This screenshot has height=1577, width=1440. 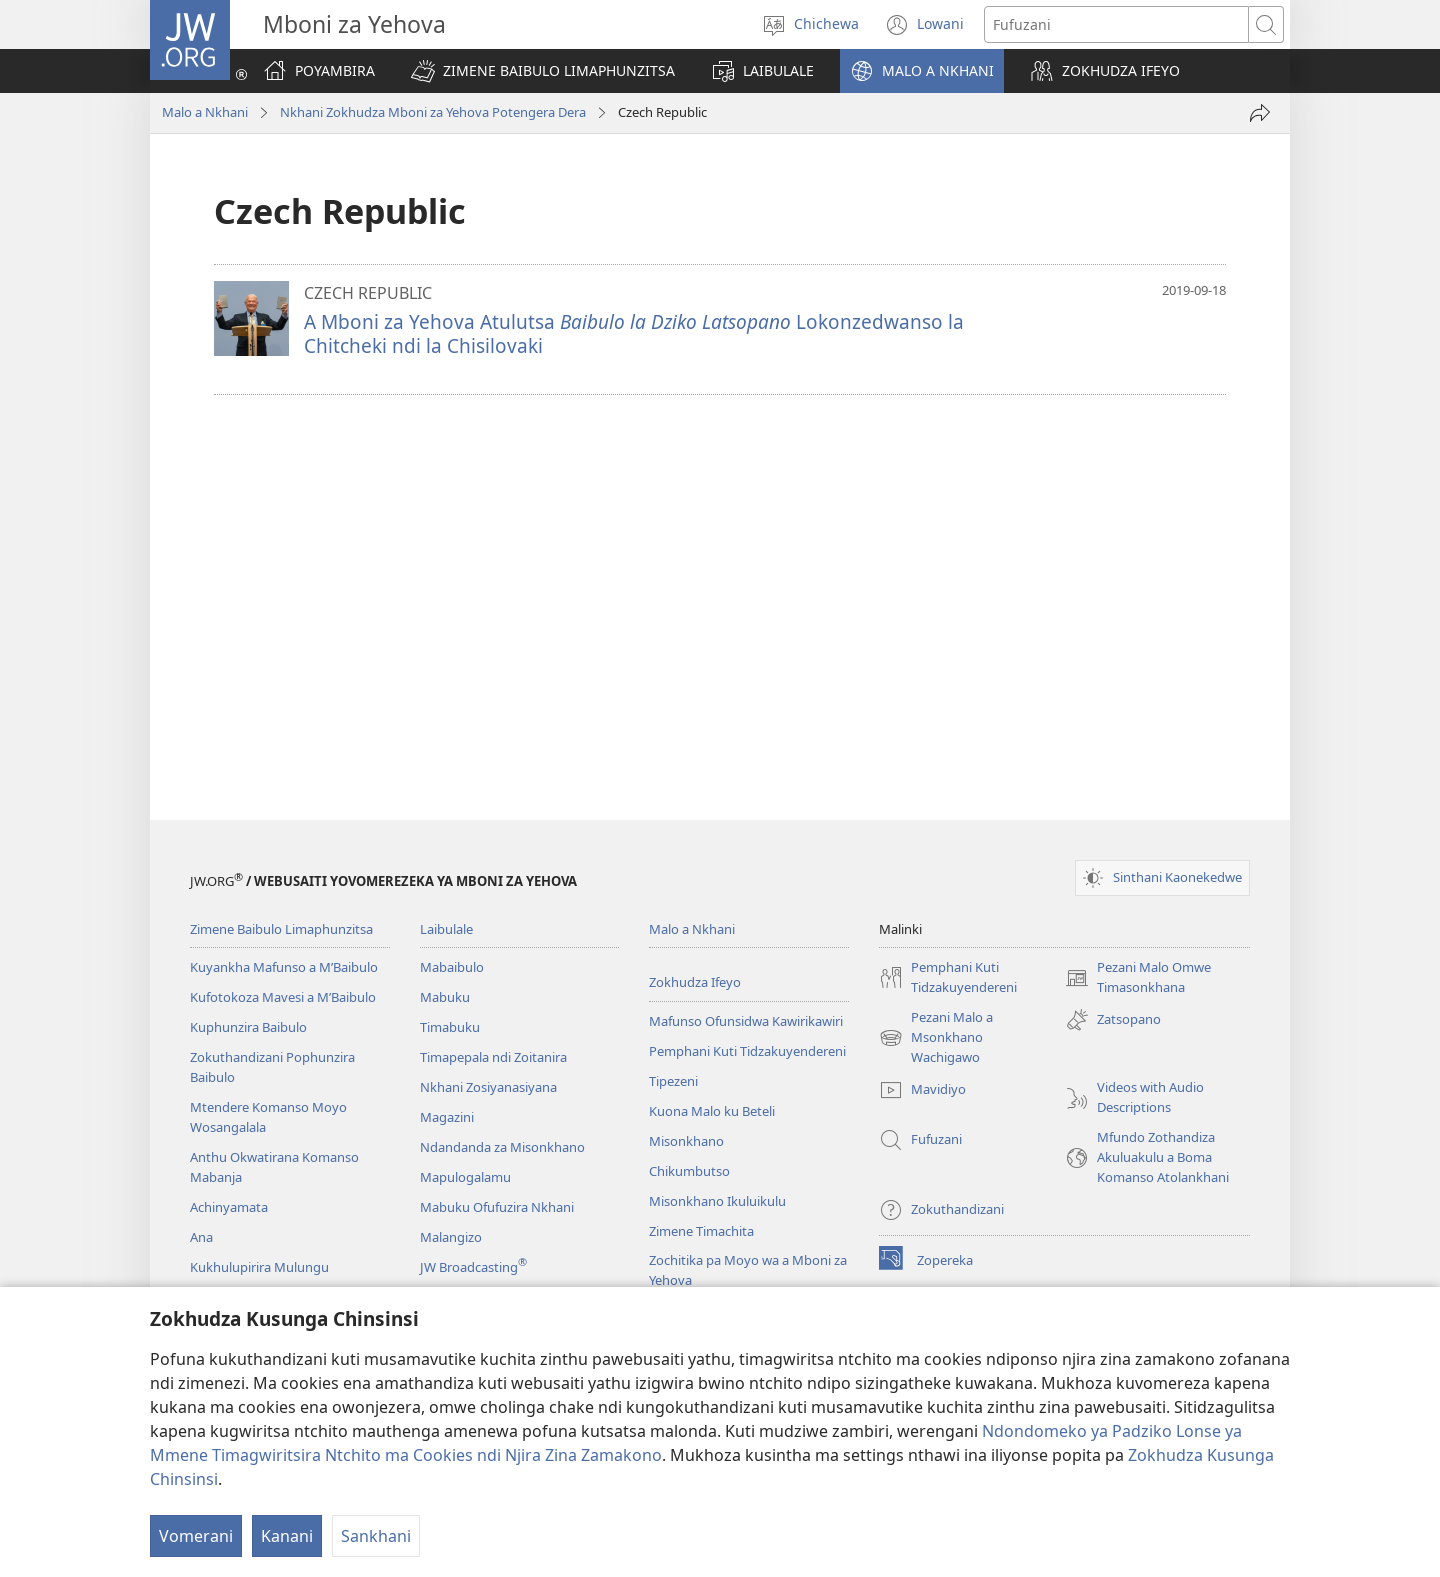 I want to click on [Mawu ofufuzira], so click(x=1116, y=24).